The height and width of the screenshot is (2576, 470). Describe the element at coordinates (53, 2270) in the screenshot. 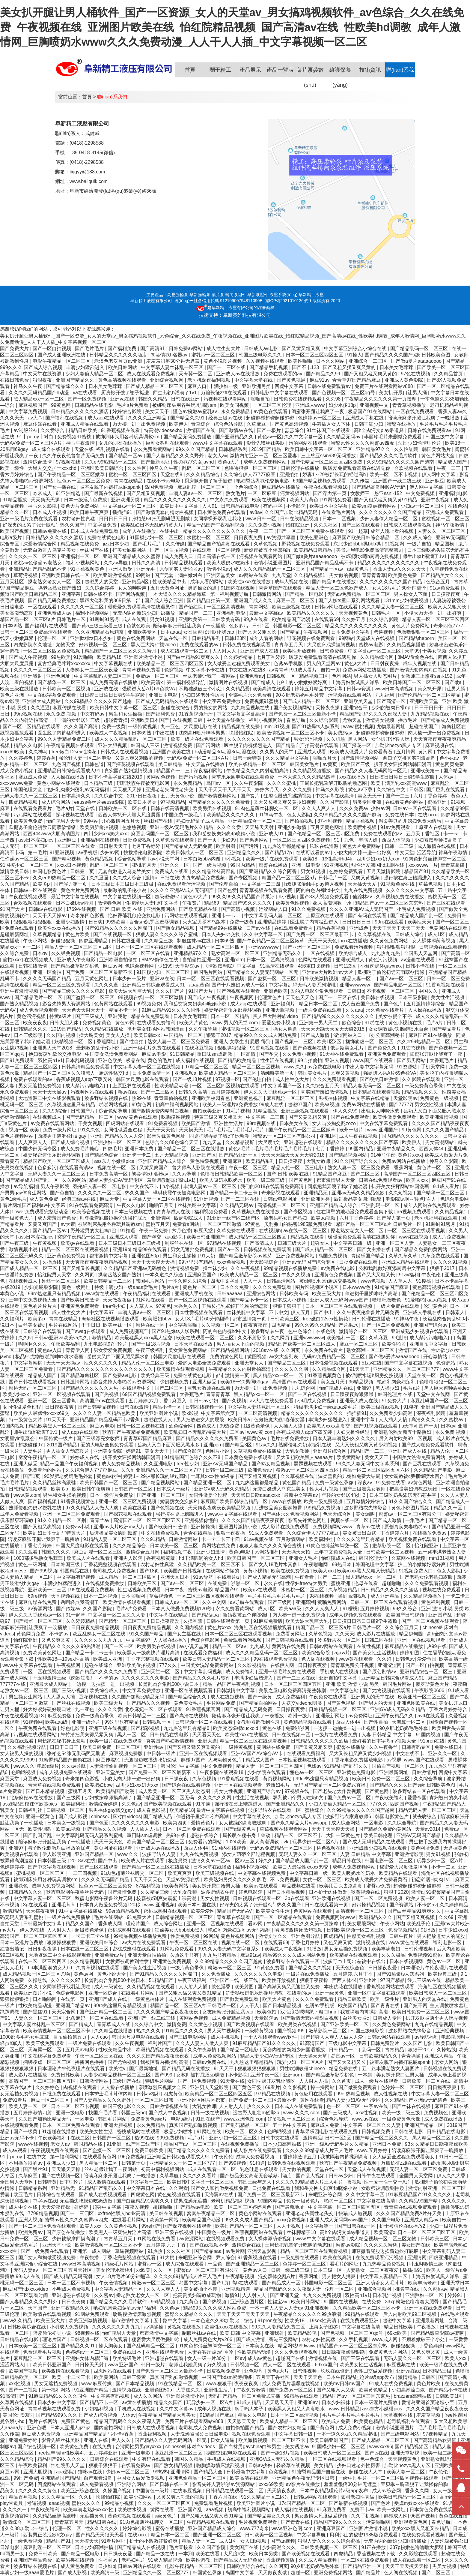

I see `无码人妻aⅴ一区二区三区 五月天社区` at that location.